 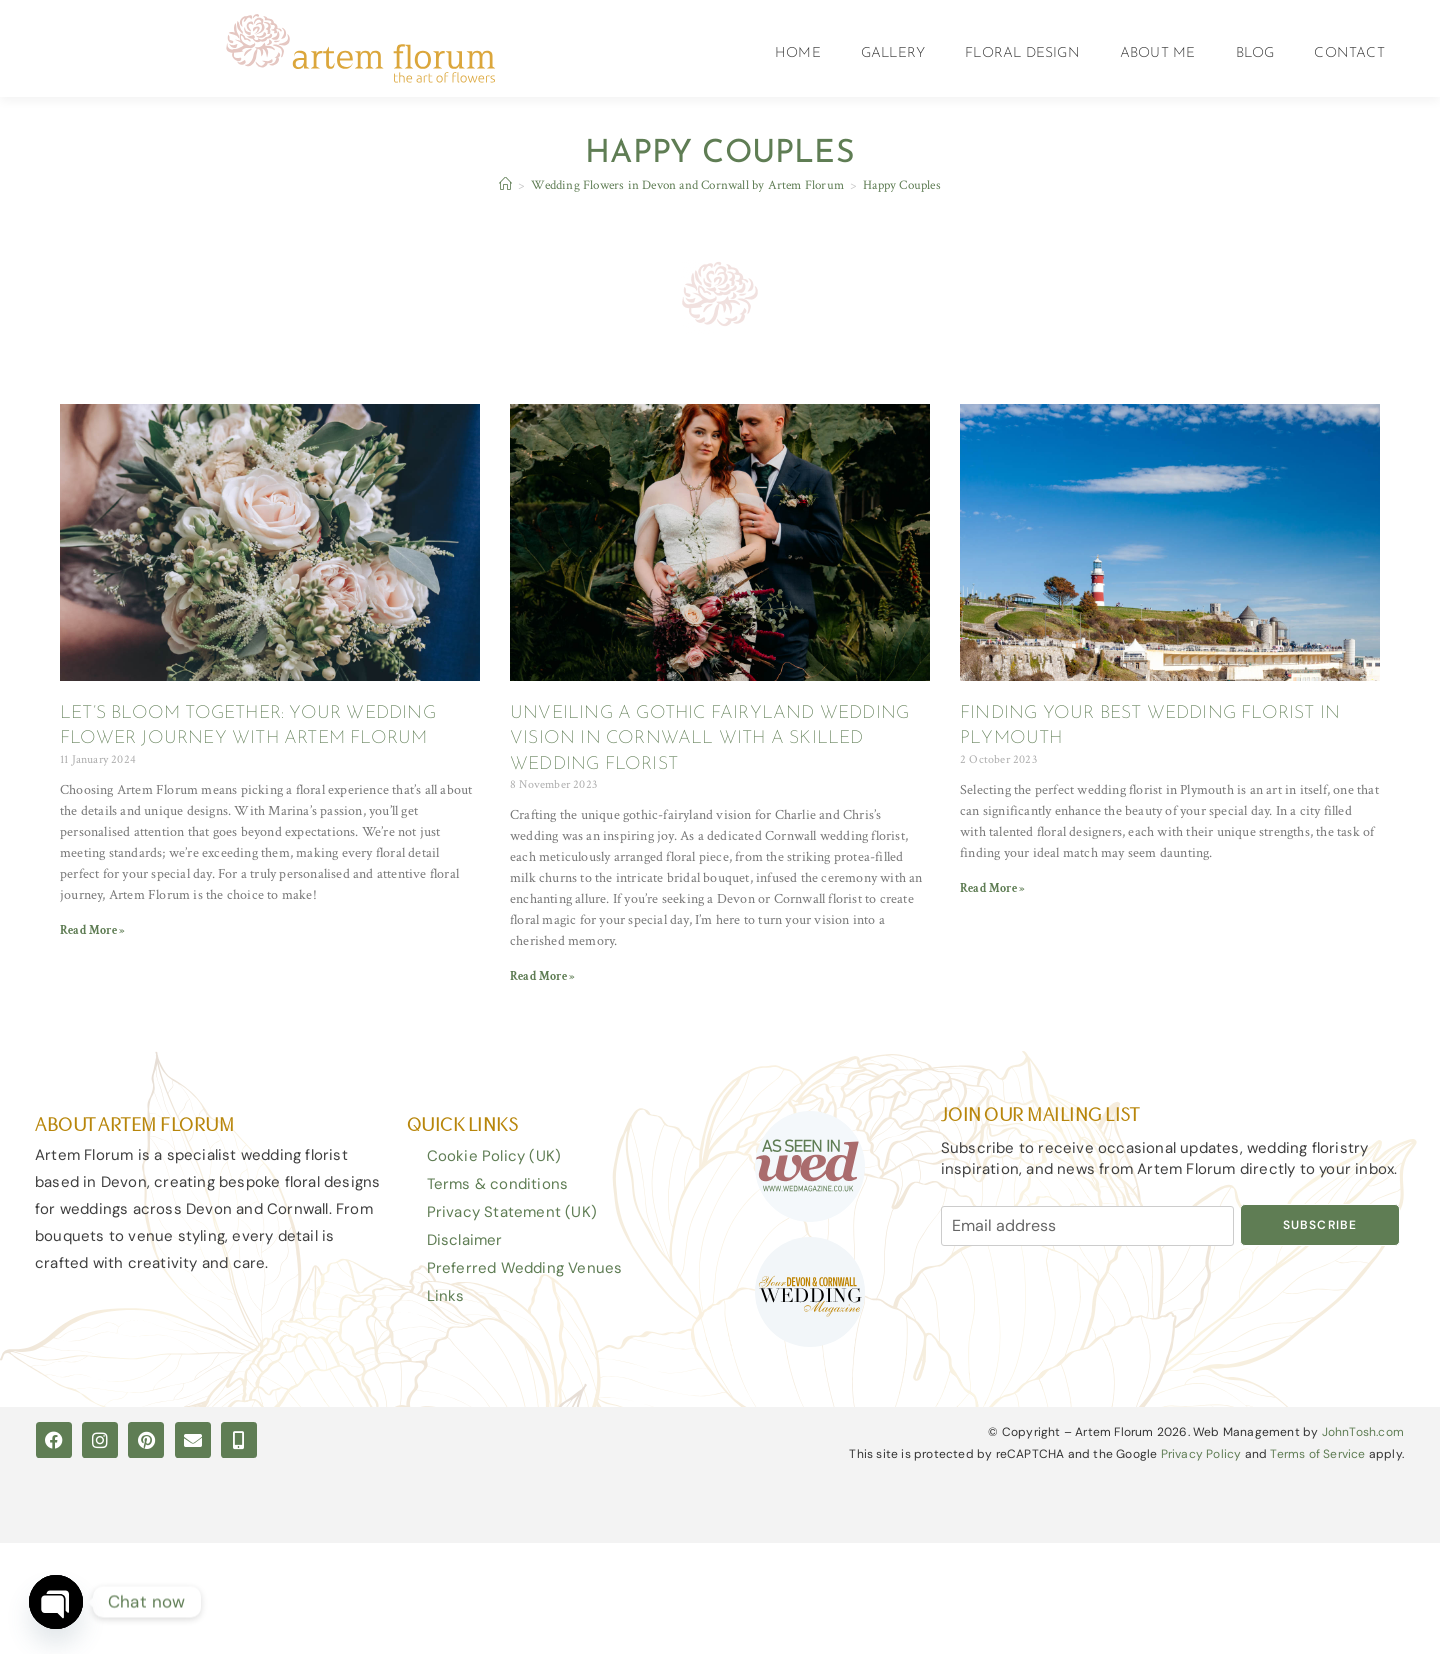 I want to click on Cookie Policy (UK), so click(x=494, y=1156).